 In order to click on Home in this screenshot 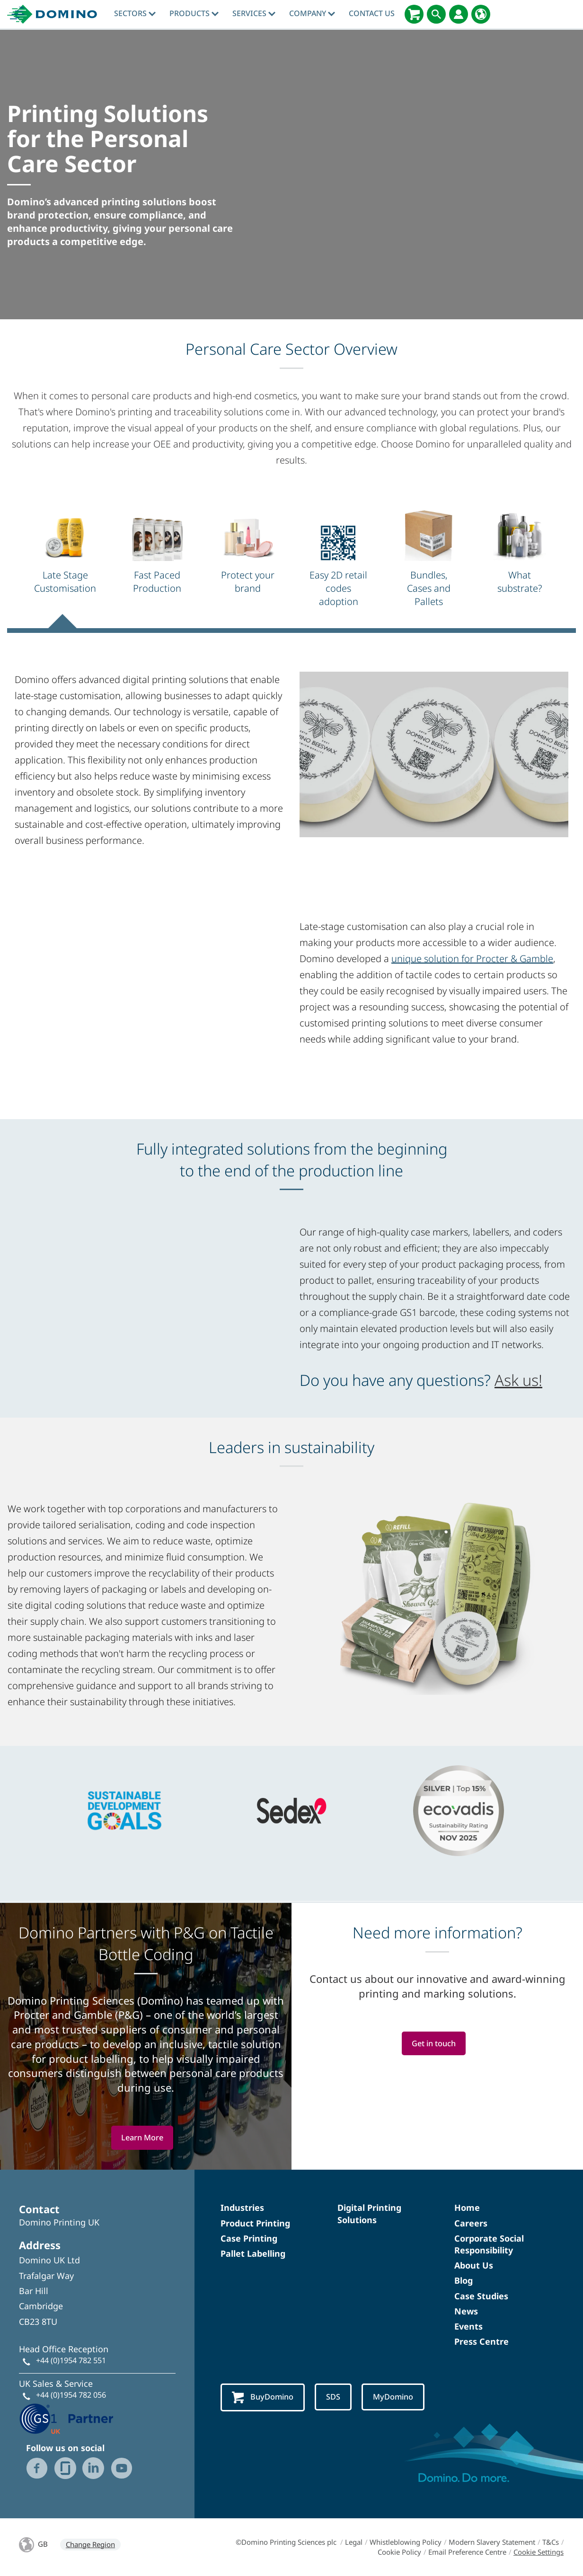, I will do `click(467, 2207)`.